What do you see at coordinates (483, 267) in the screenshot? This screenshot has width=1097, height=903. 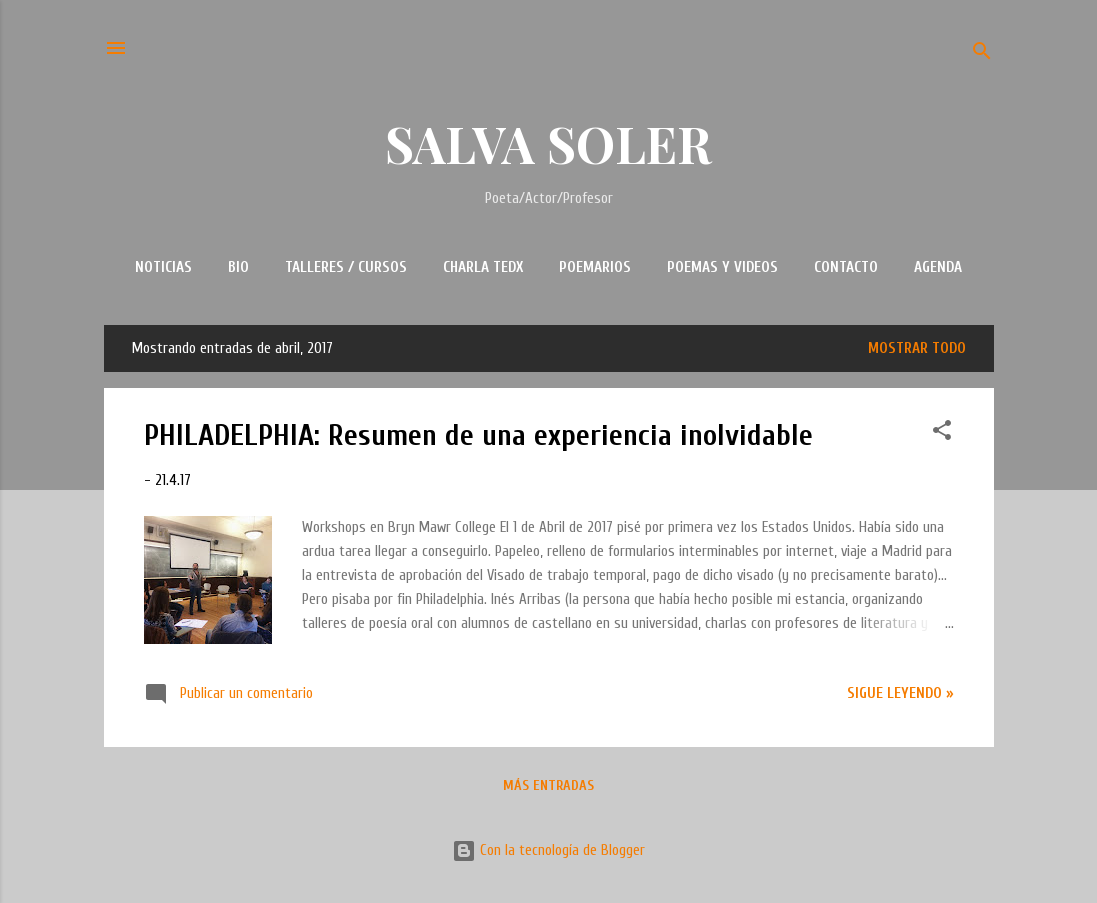 I see `CHARLA TEDx` at bounding box center [483, 267].